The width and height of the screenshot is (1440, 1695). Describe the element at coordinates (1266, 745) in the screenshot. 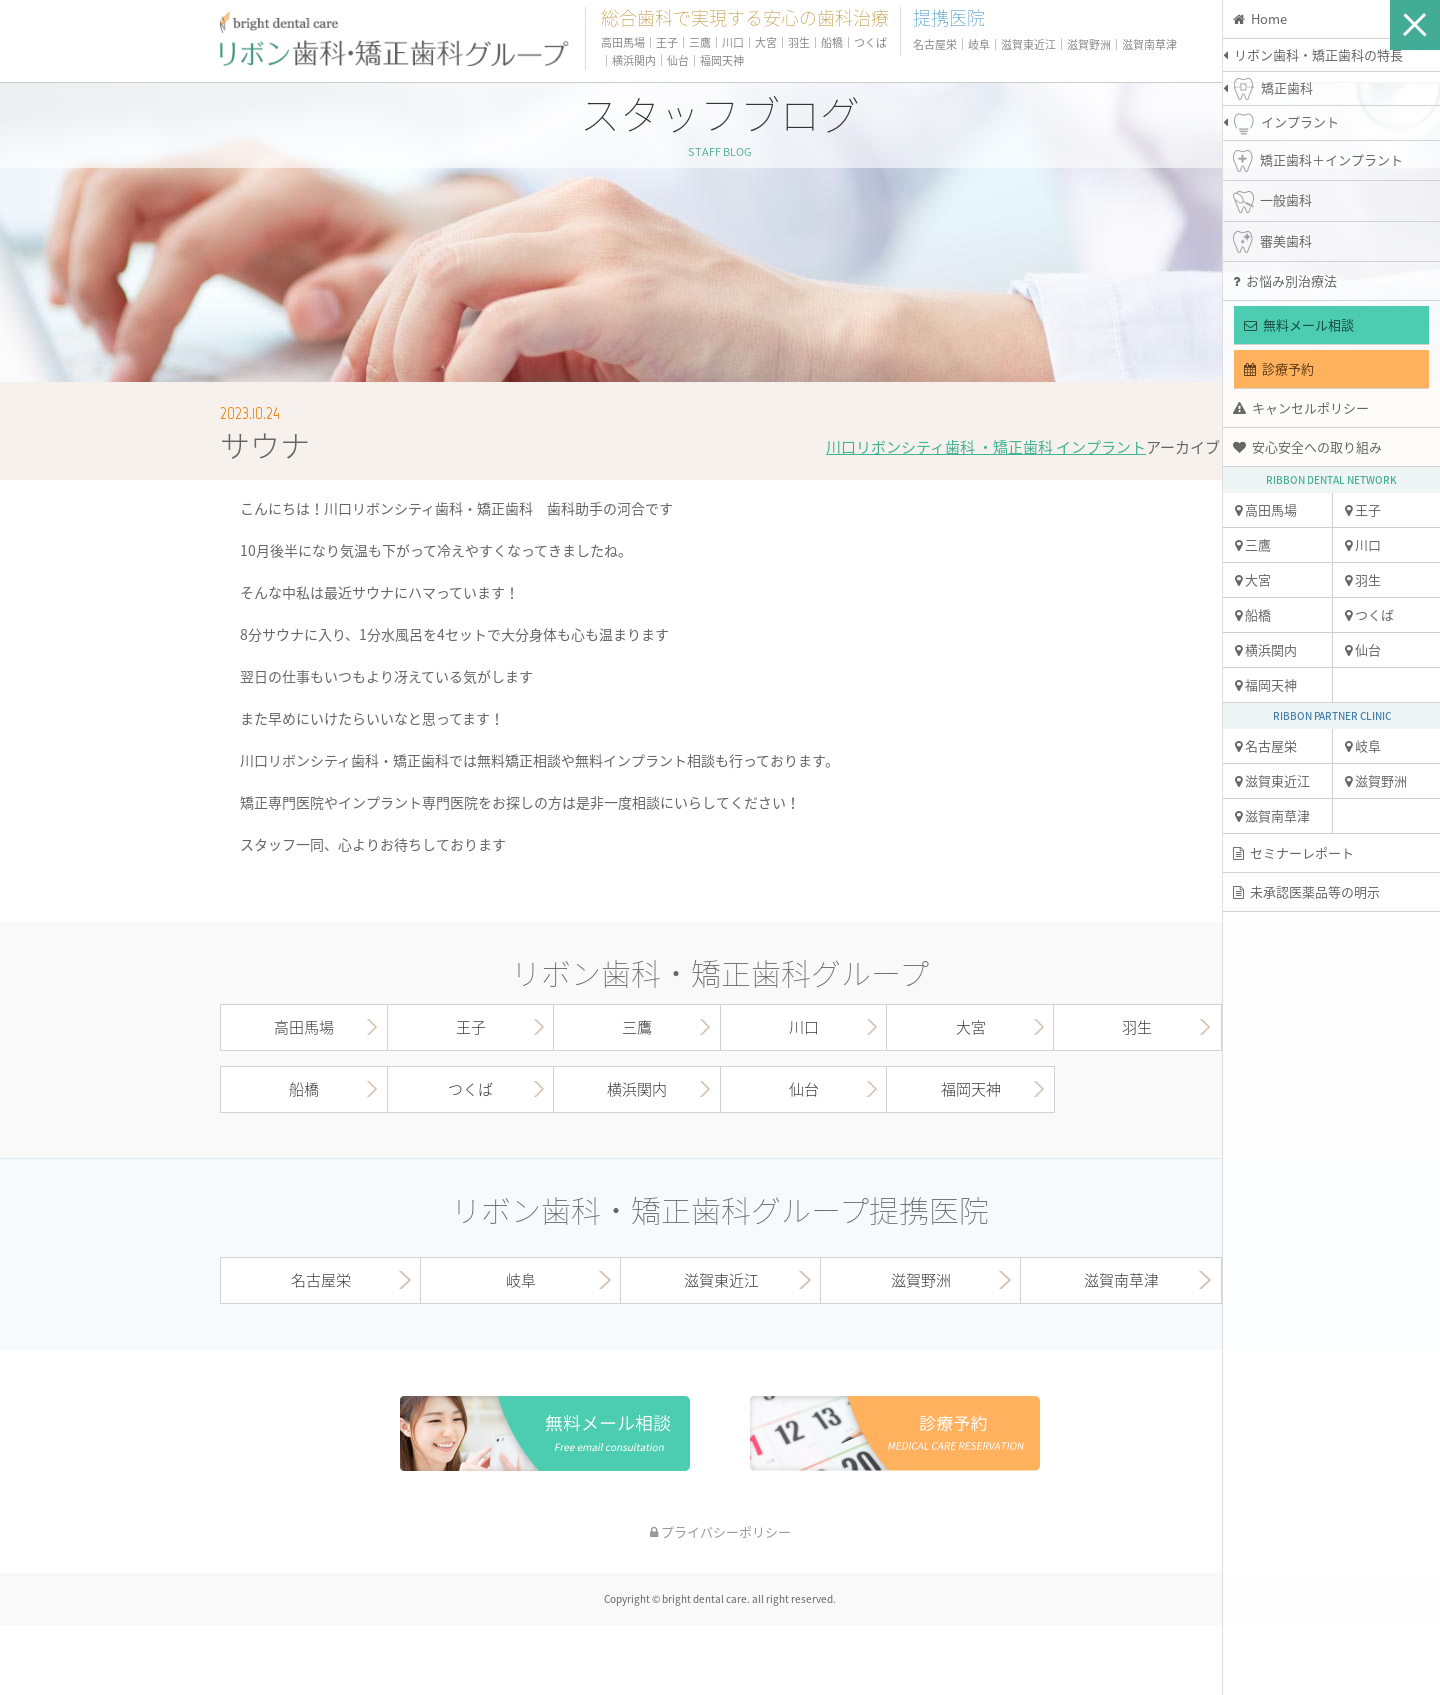

I see `名古屋栄` at that location.